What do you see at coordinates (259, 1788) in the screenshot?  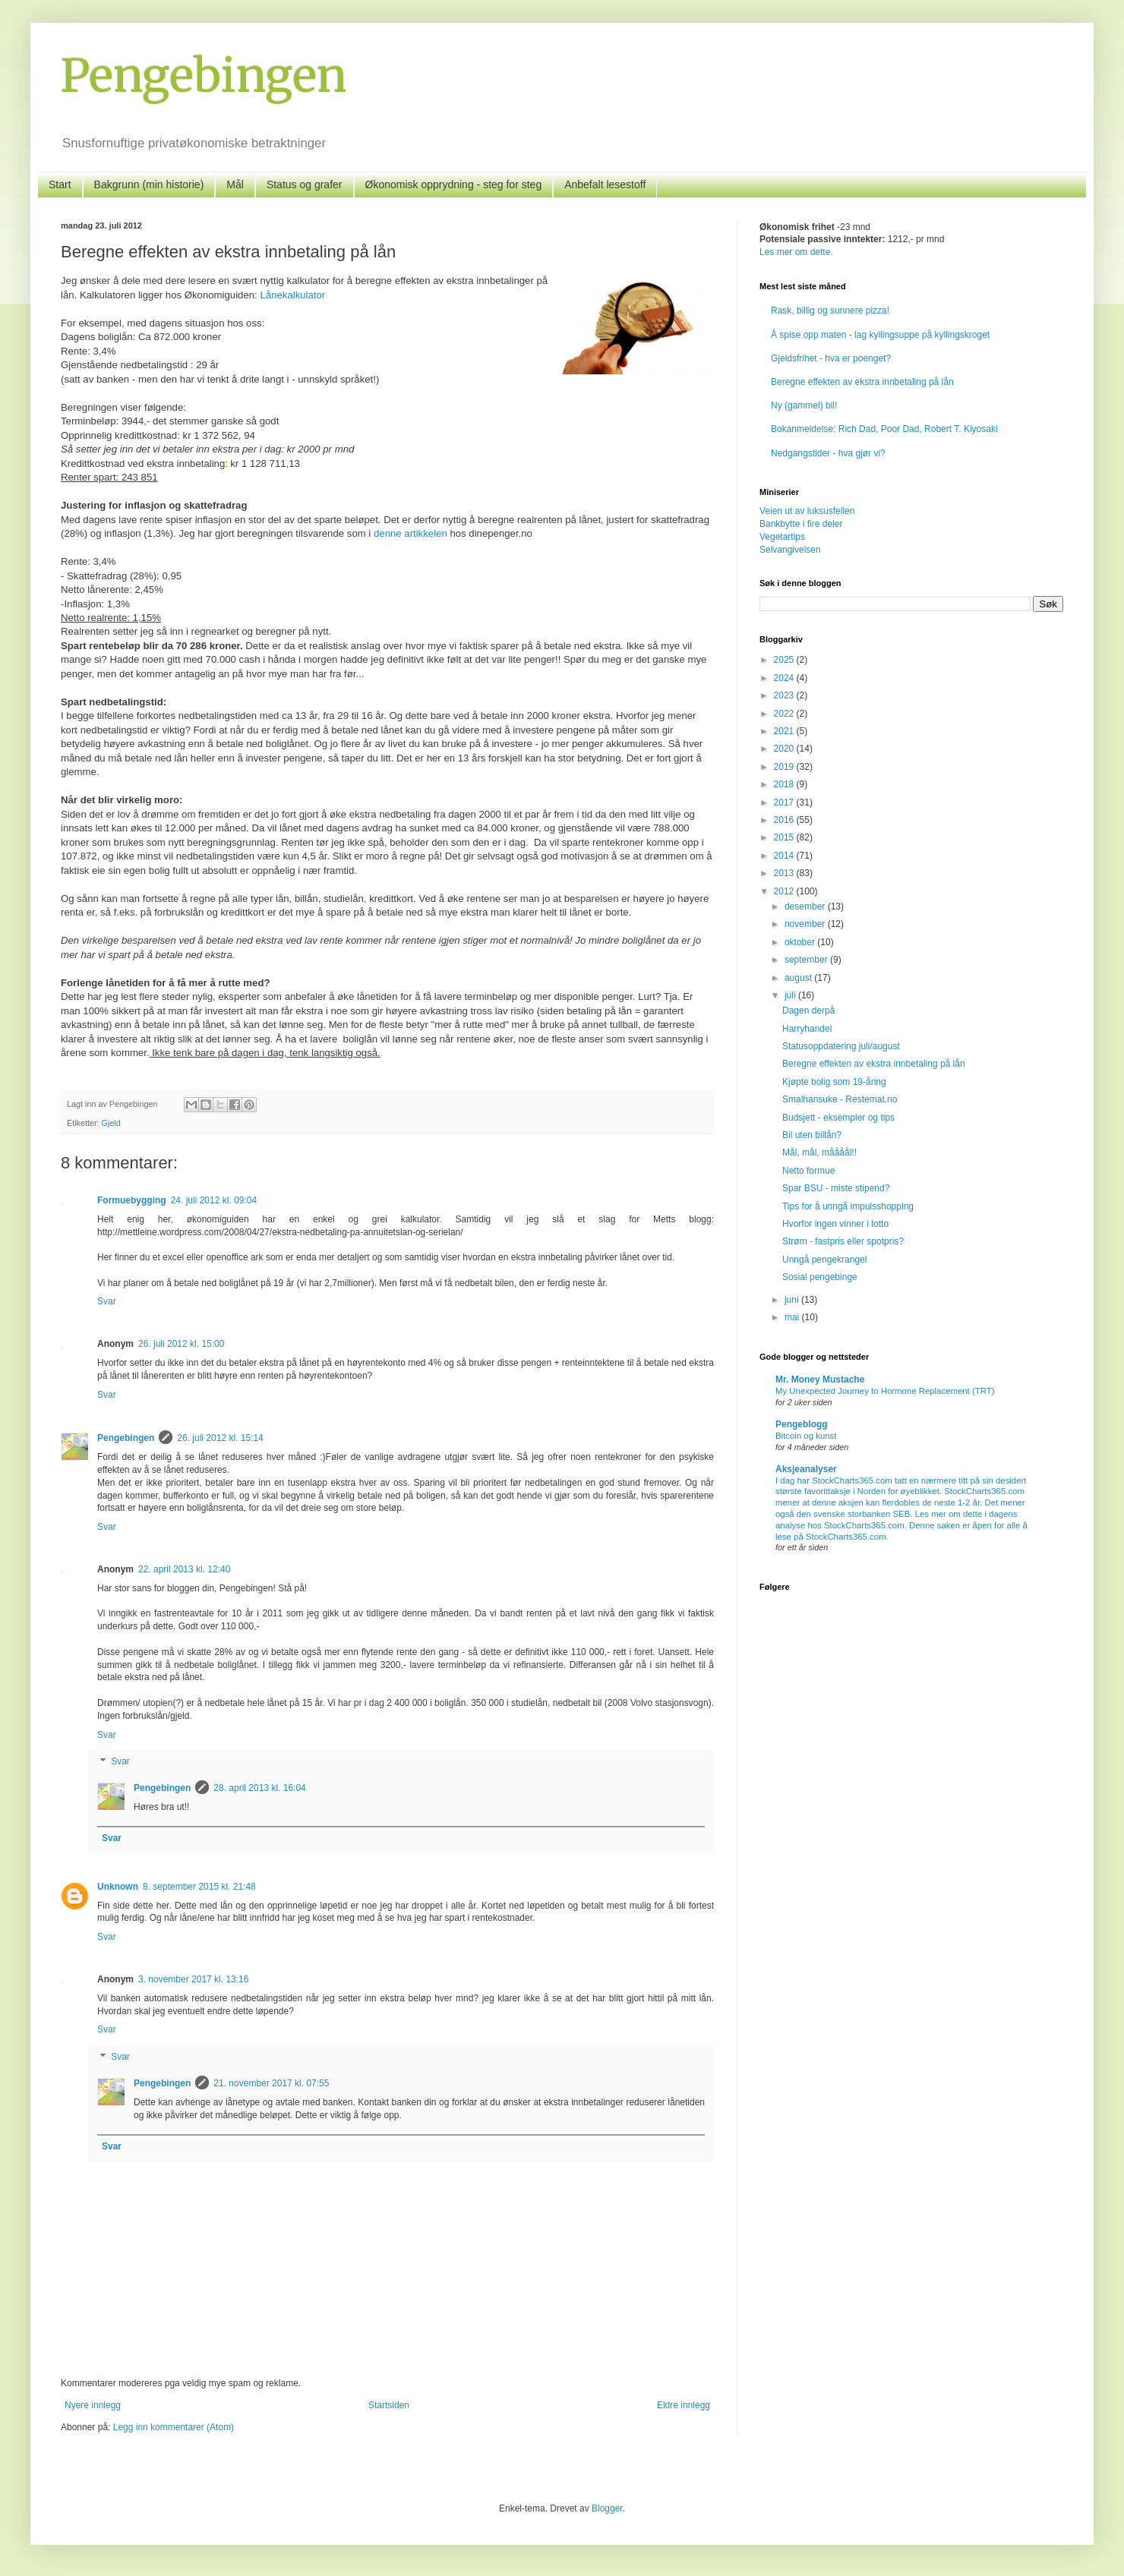 I see `28. april 2013 kl. 16:04` at bounding box center [259, 1788].